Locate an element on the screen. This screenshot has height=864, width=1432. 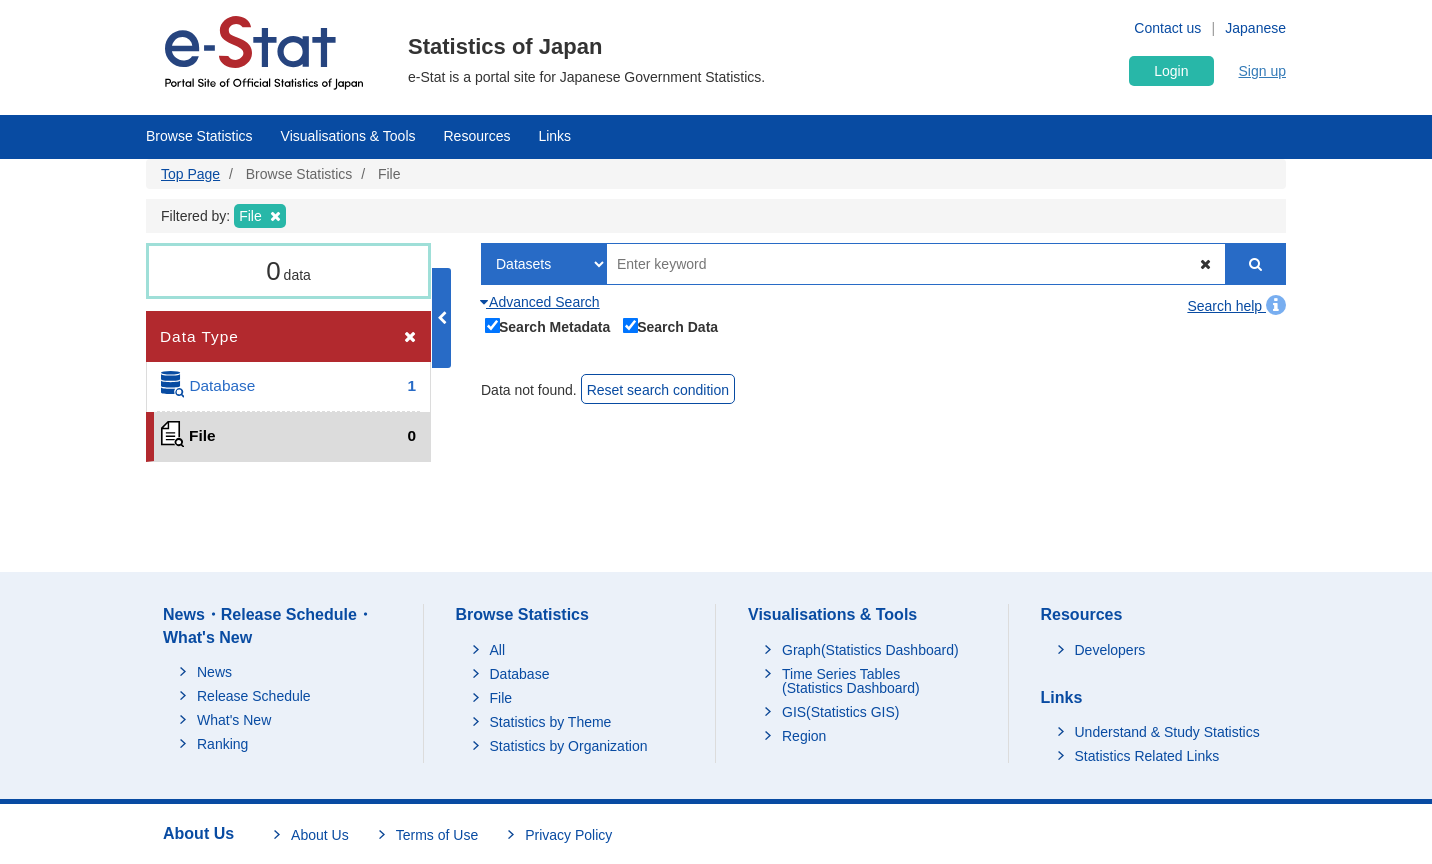
Region is located at coordinates (804, 736).